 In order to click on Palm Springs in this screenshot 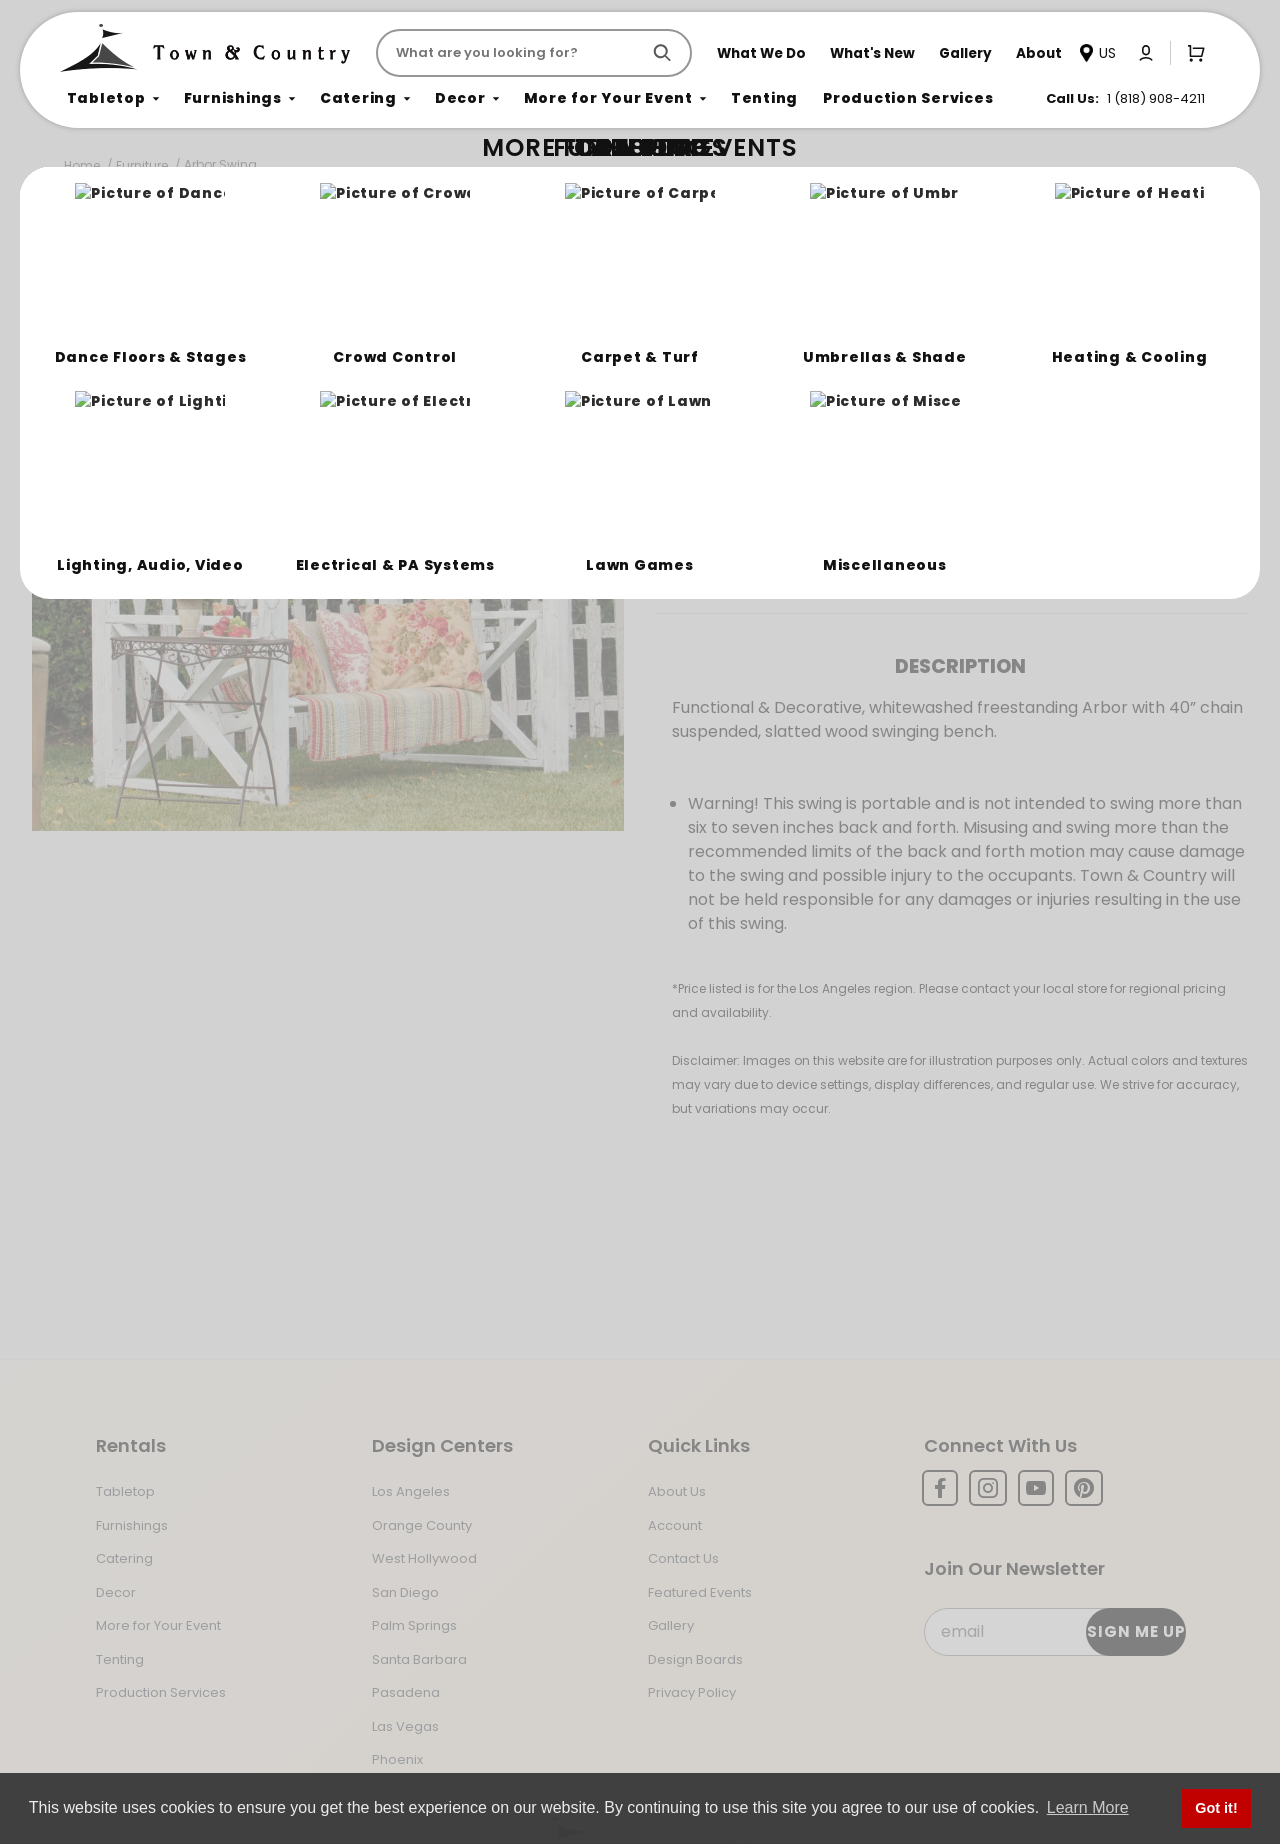, I will do `click(414, 1625)`.